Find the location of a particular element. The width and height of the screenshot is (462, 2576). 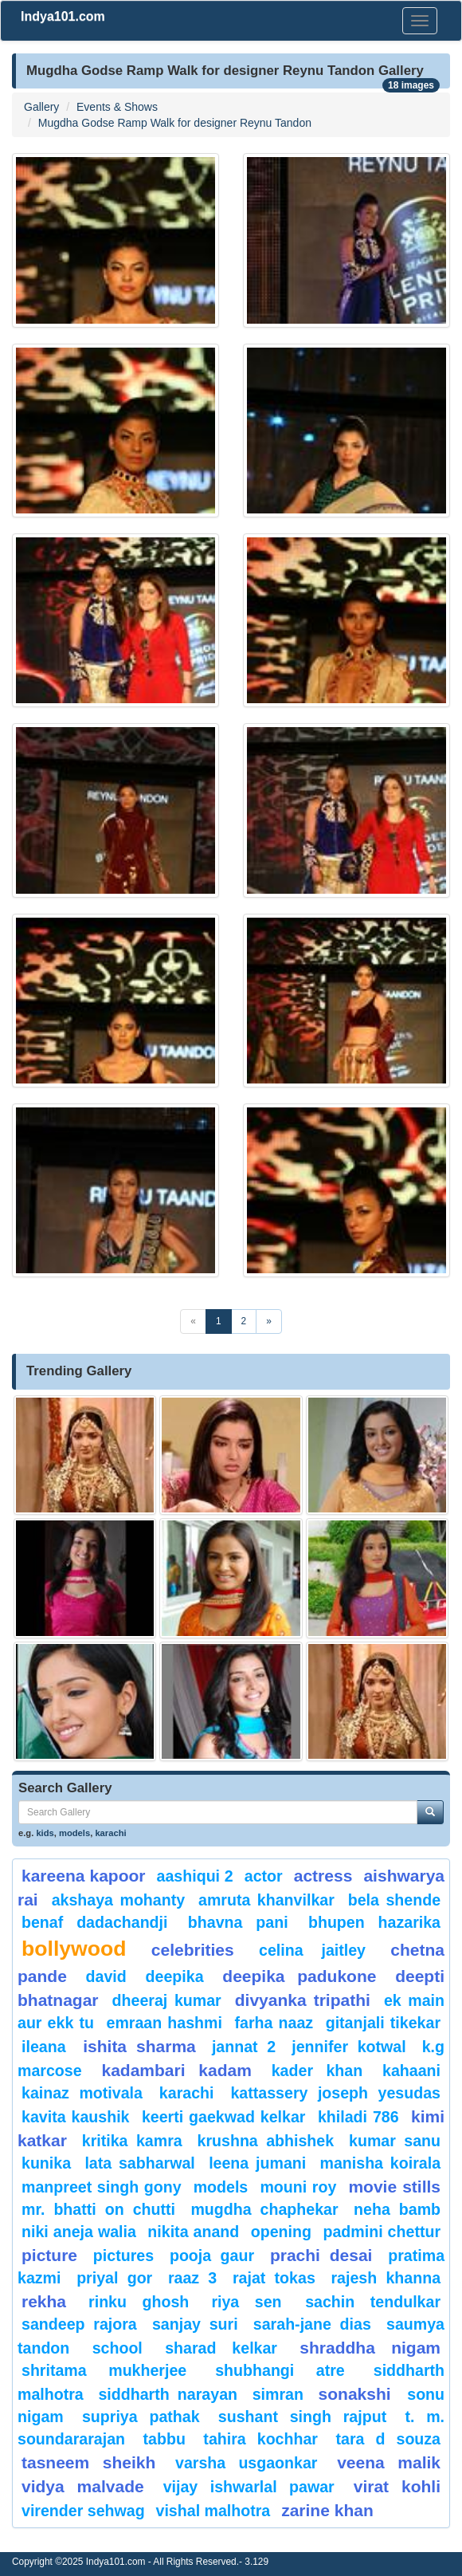

bollywood is located at coordinates (74, 1949).